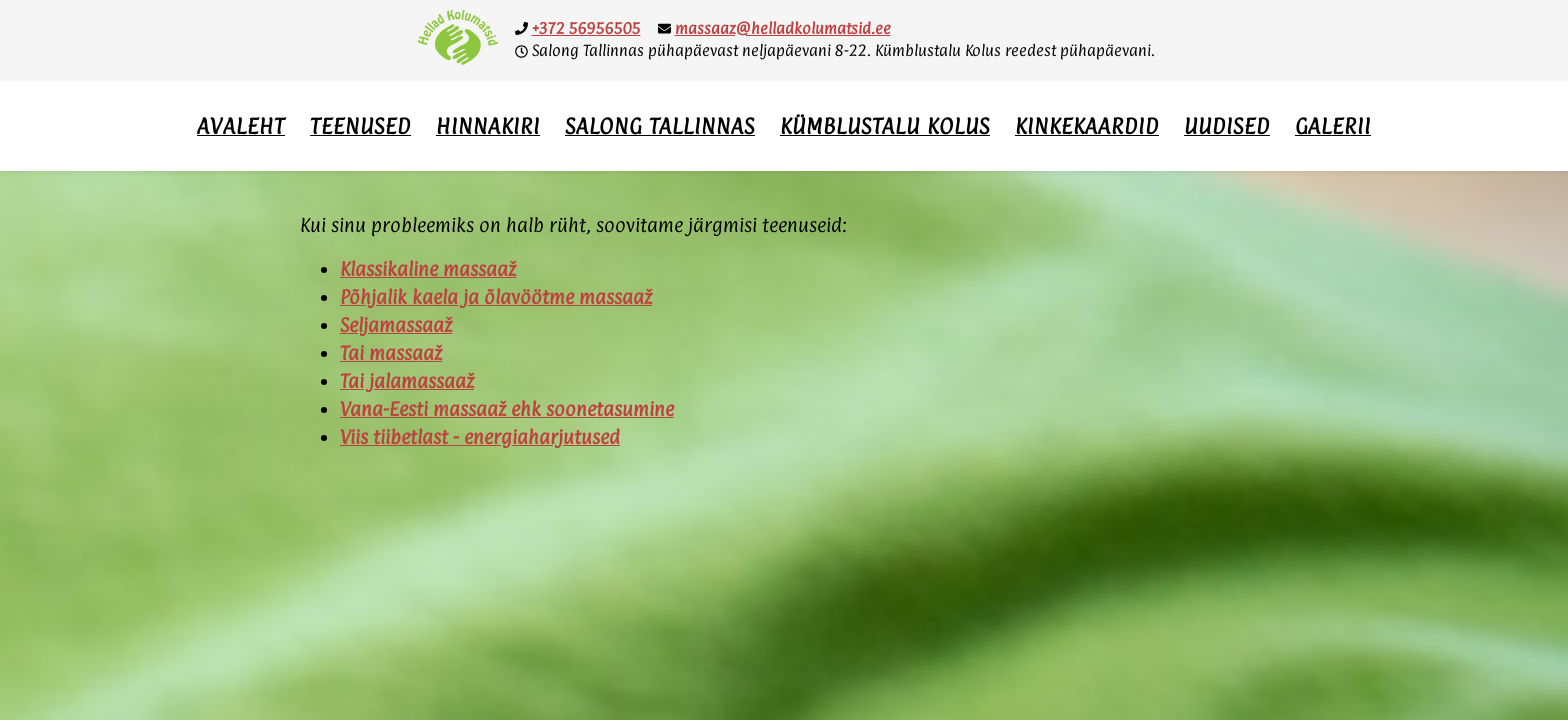  What do you see at coordinates (1087, 126) in the screenshot?
I see `Kinkekaardid` at bounding box center [1087, 126].